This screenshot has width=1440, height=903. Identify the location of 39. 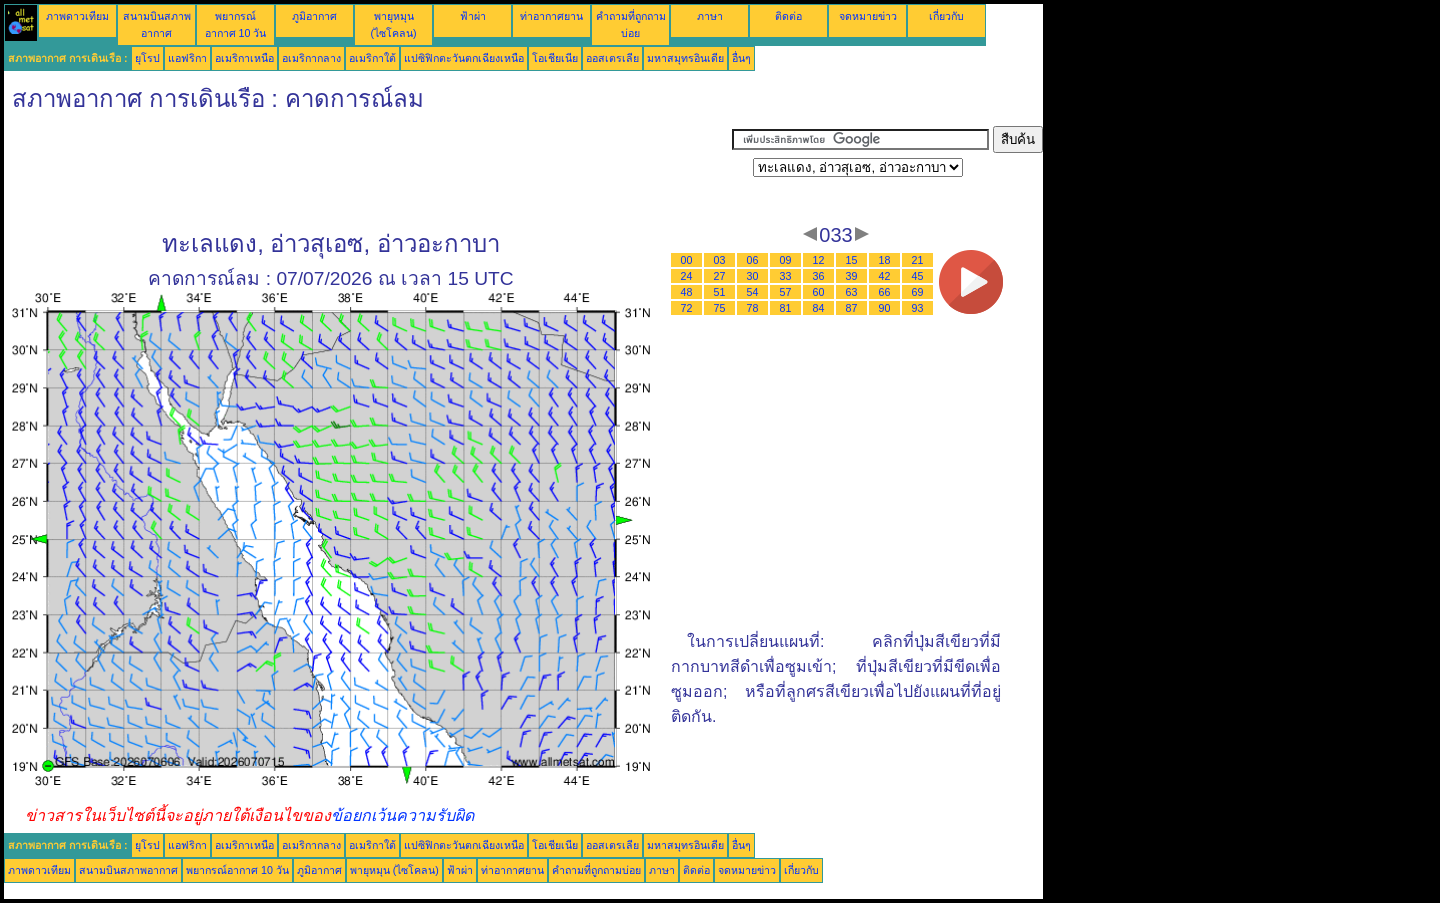
(852, 276).